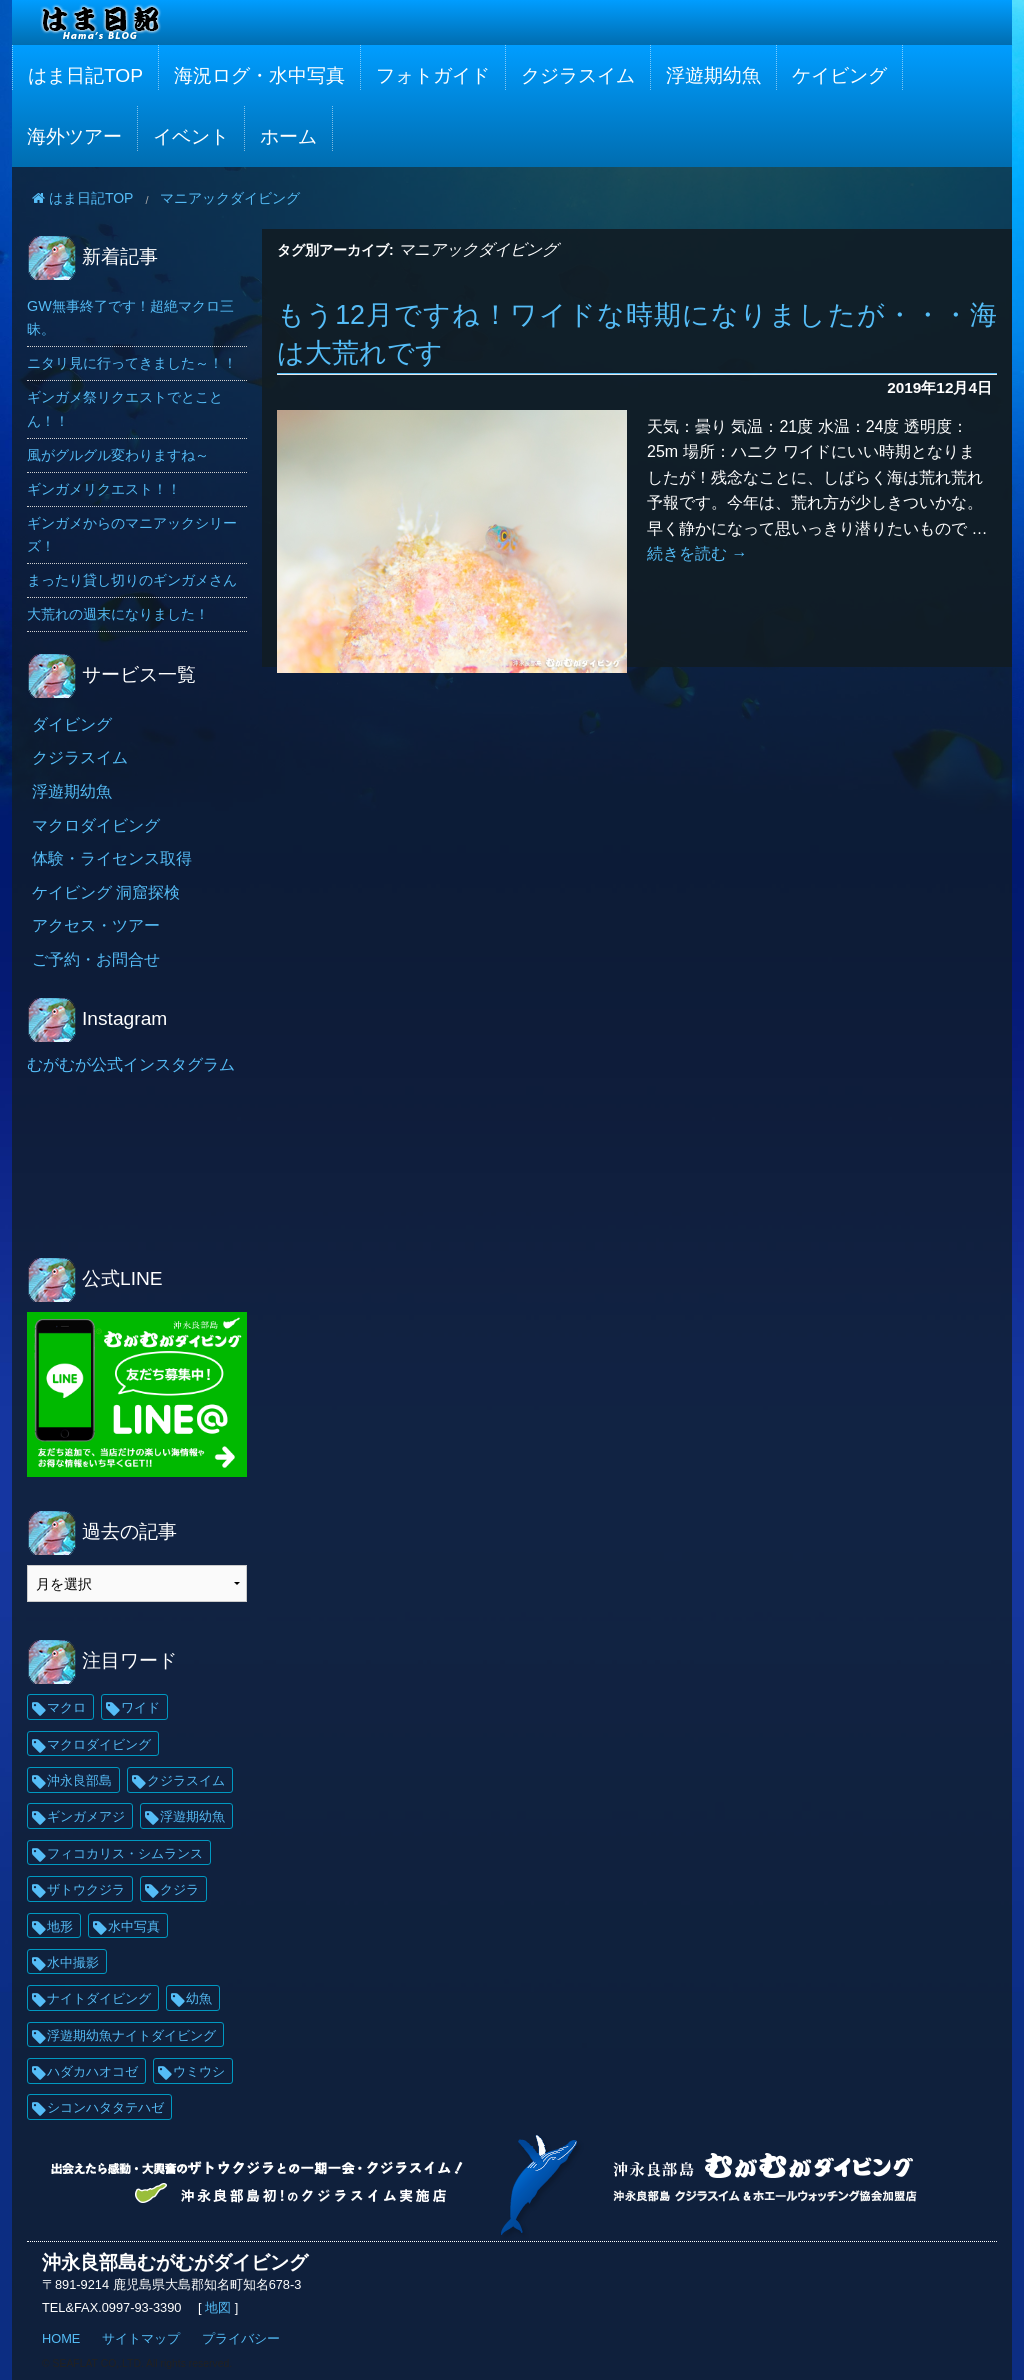 The image size is (1024, 2380). What do you see at coordinates (839, 75) in the screenshot?
I see `ケイビング` at bounding box center [839, 75].